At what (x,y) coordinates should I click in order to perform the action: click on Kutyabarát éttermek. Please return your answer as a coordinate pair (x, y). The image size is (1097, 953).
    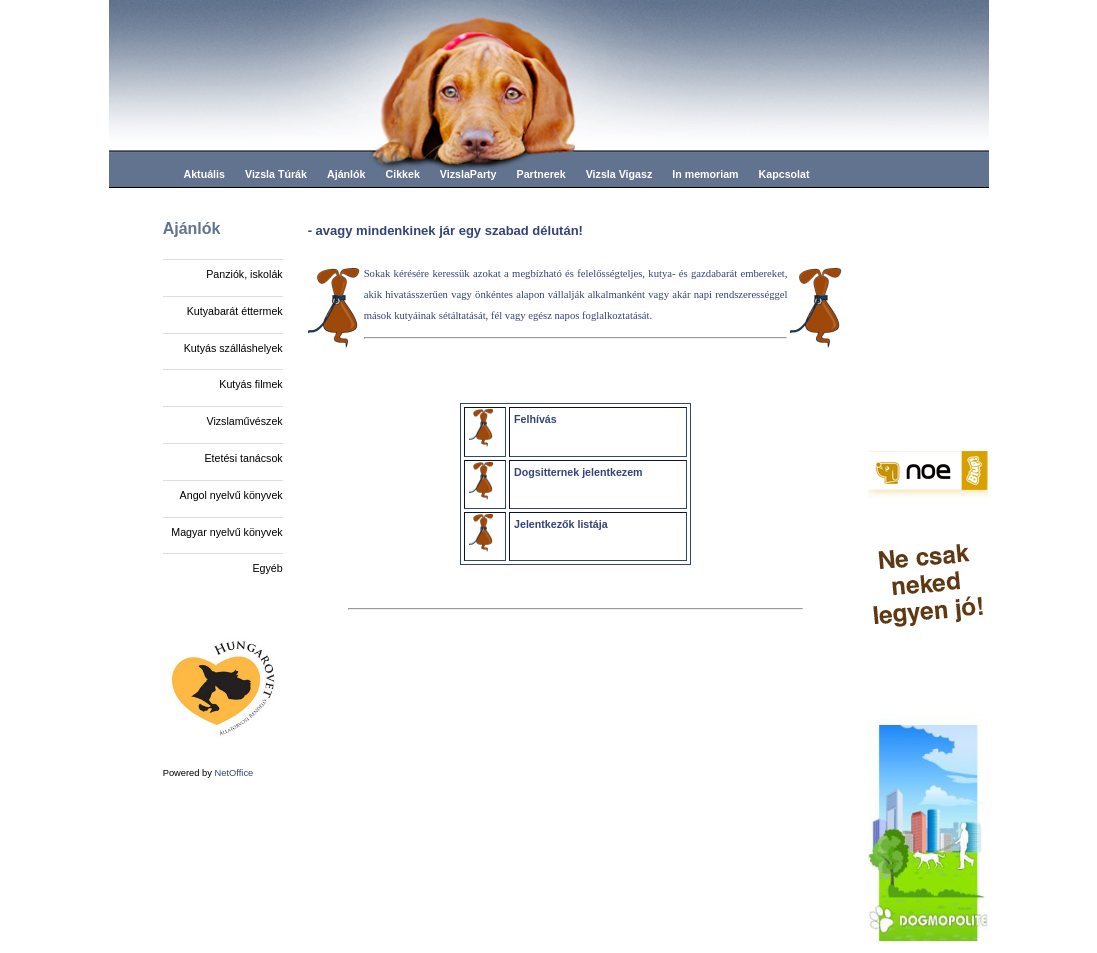
    Looking at the image, I should click on (235, 311).